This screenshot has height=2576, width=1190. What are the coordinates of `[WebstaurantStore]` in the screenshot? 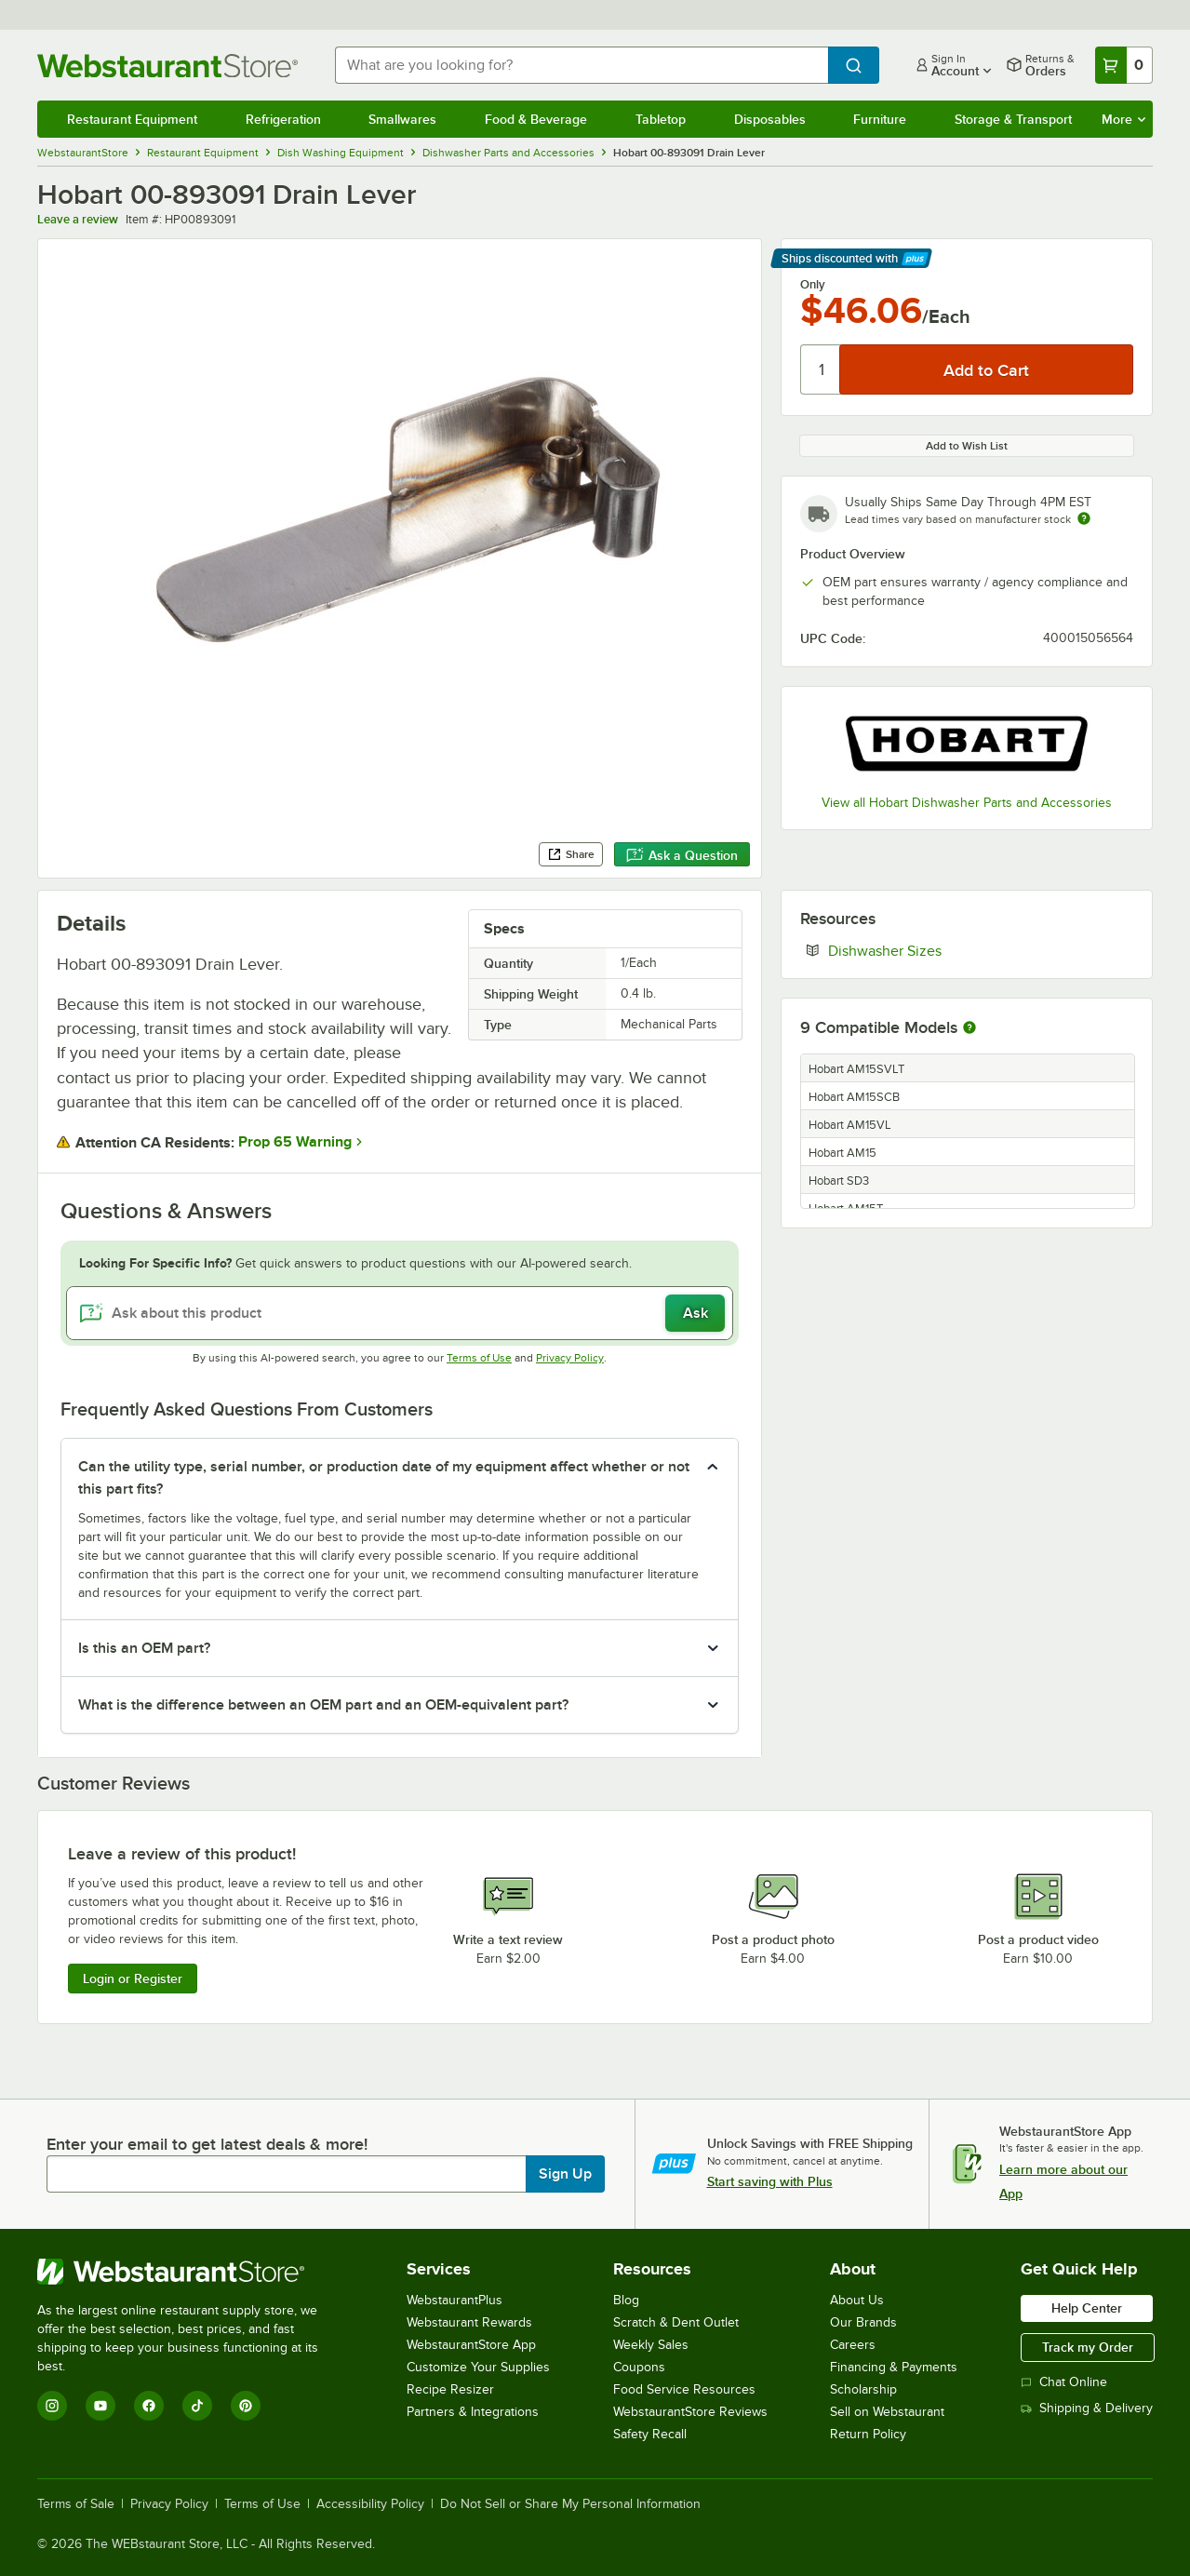 It's located at (190, 2272).